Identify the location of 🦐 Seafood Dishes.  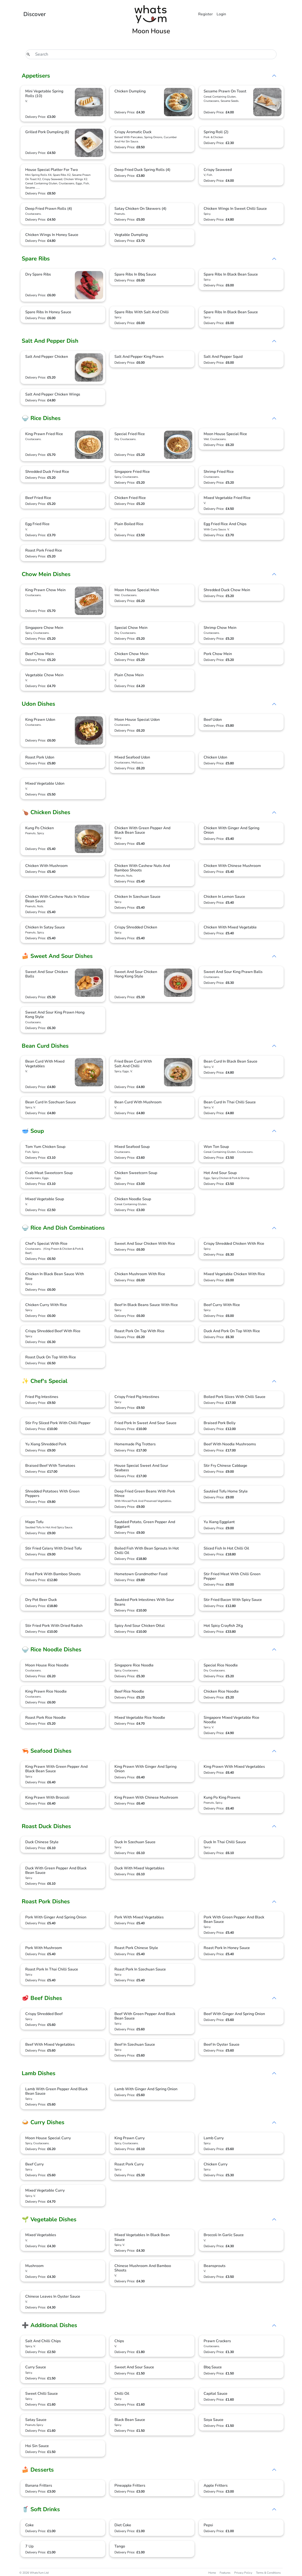
(46, 1751).